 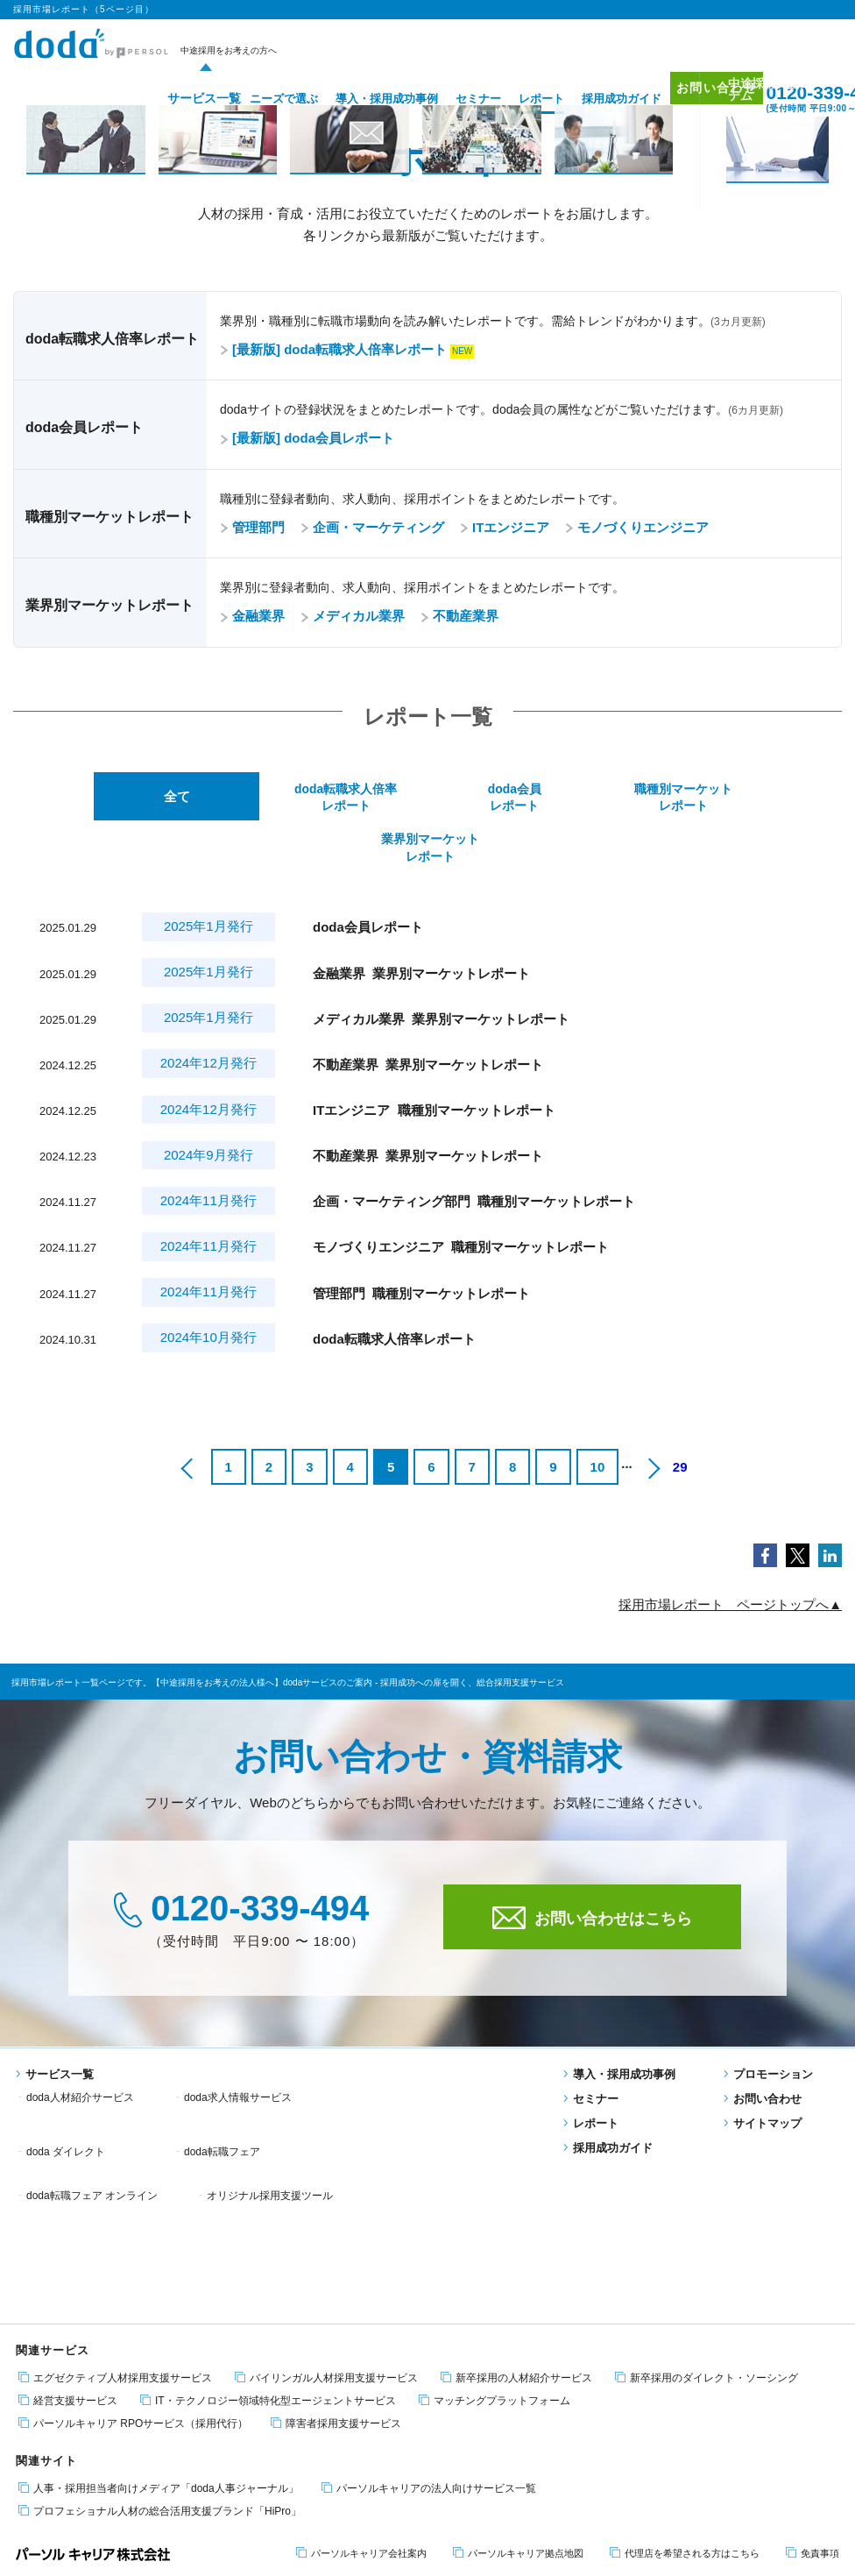 What do you see at coordinates (232, 2435) in the screenshot?
I see `エグゼクティブ転職` at bounding box center [232, 2435].